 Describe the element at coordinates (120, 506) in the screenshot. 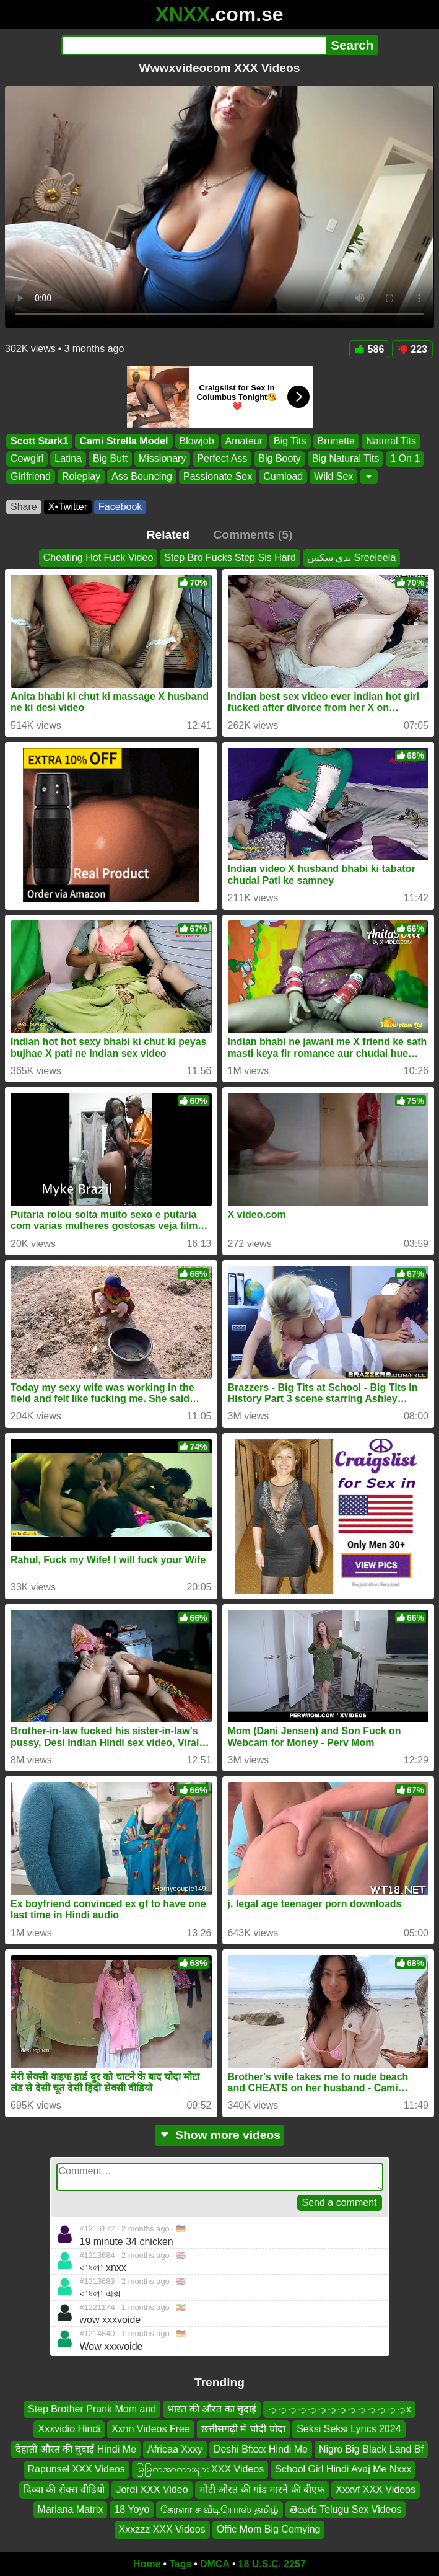

I see `Facebook` at that location.